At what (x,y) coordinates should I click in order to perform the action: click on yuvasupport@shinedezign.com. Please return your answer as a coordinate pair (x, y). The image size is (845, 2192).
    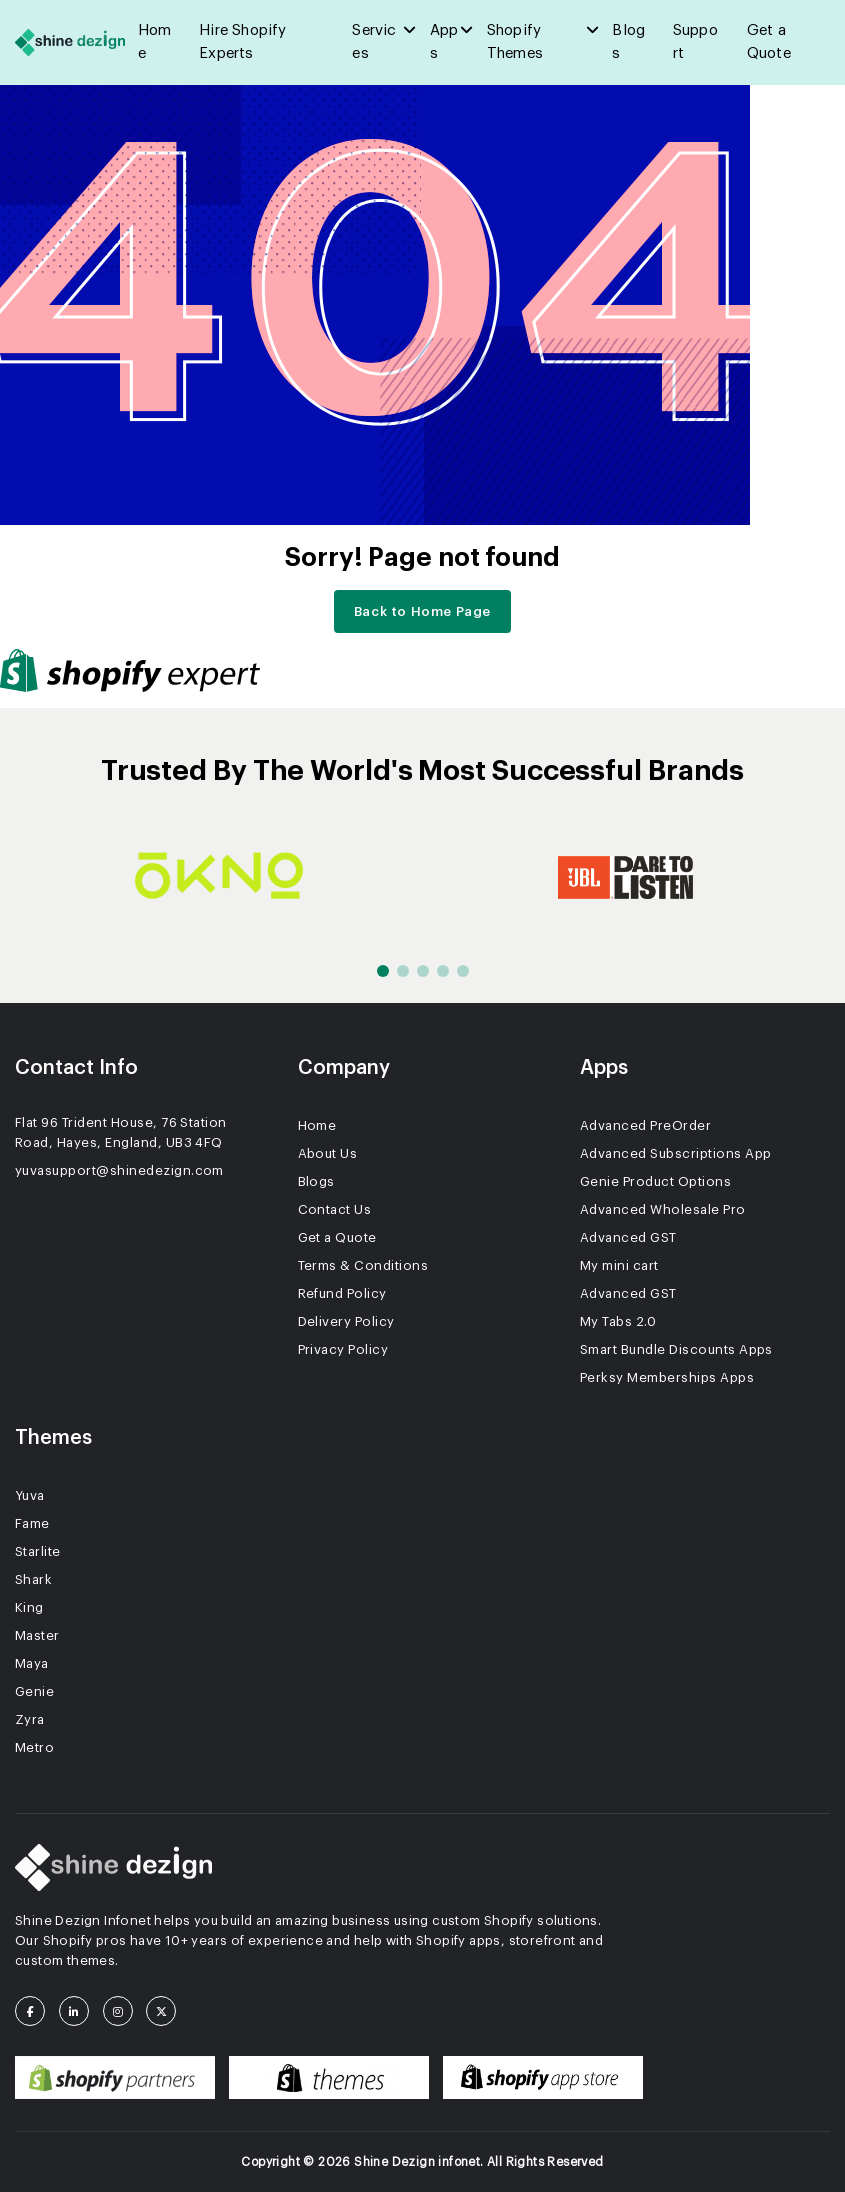
    Looking at the image, I should click on (119, 1170).